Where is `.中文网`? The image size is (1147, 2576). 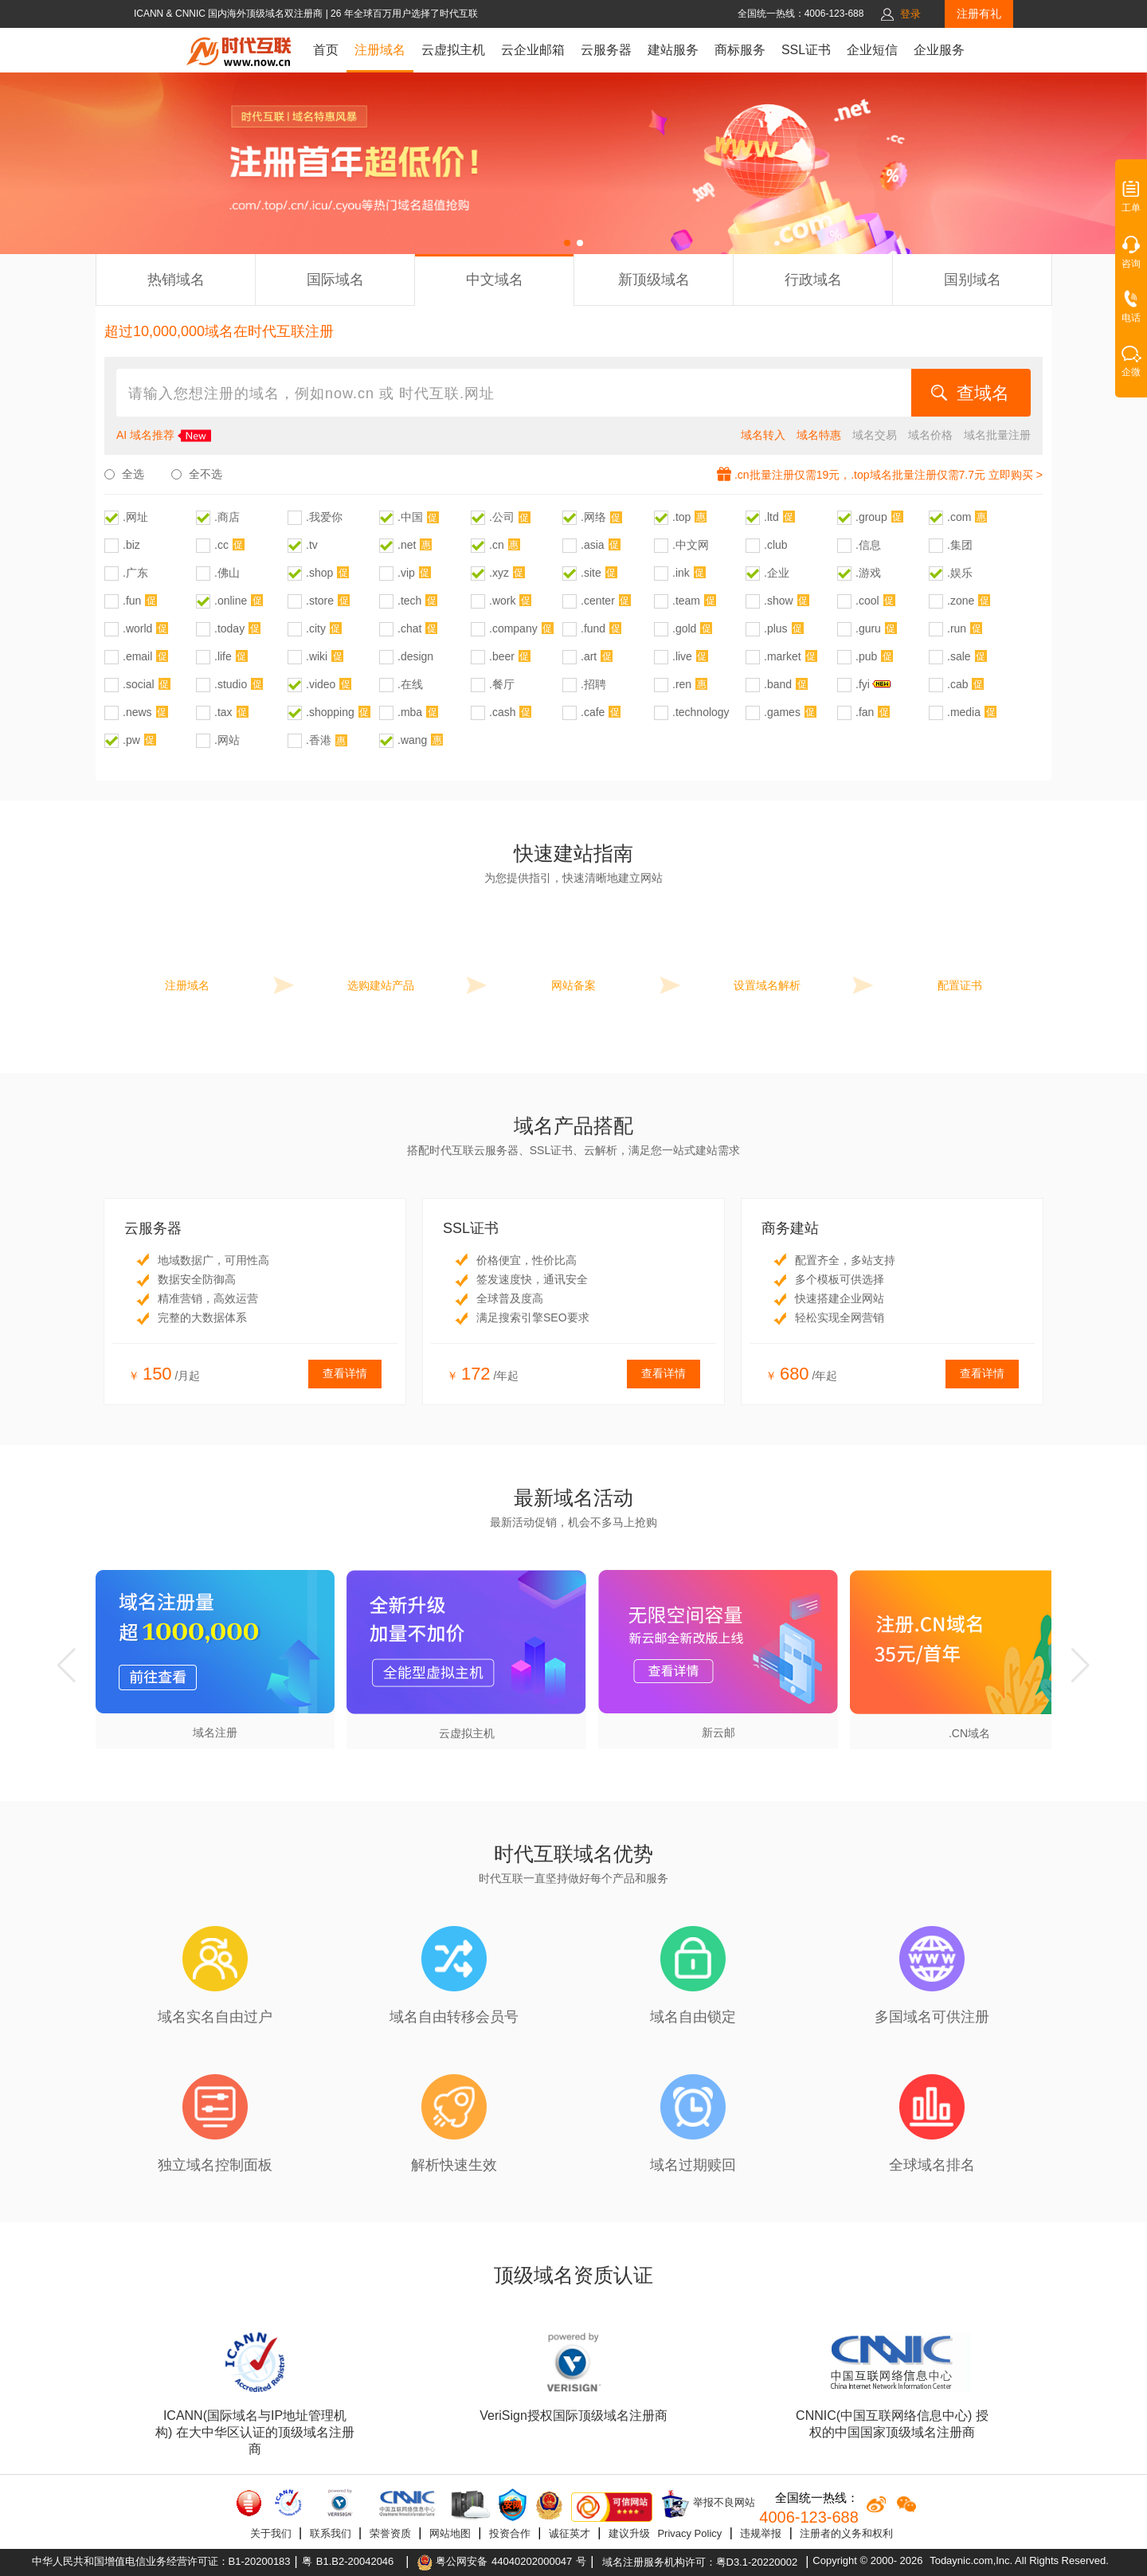 .中文网 is located at coordinates (690, 544).